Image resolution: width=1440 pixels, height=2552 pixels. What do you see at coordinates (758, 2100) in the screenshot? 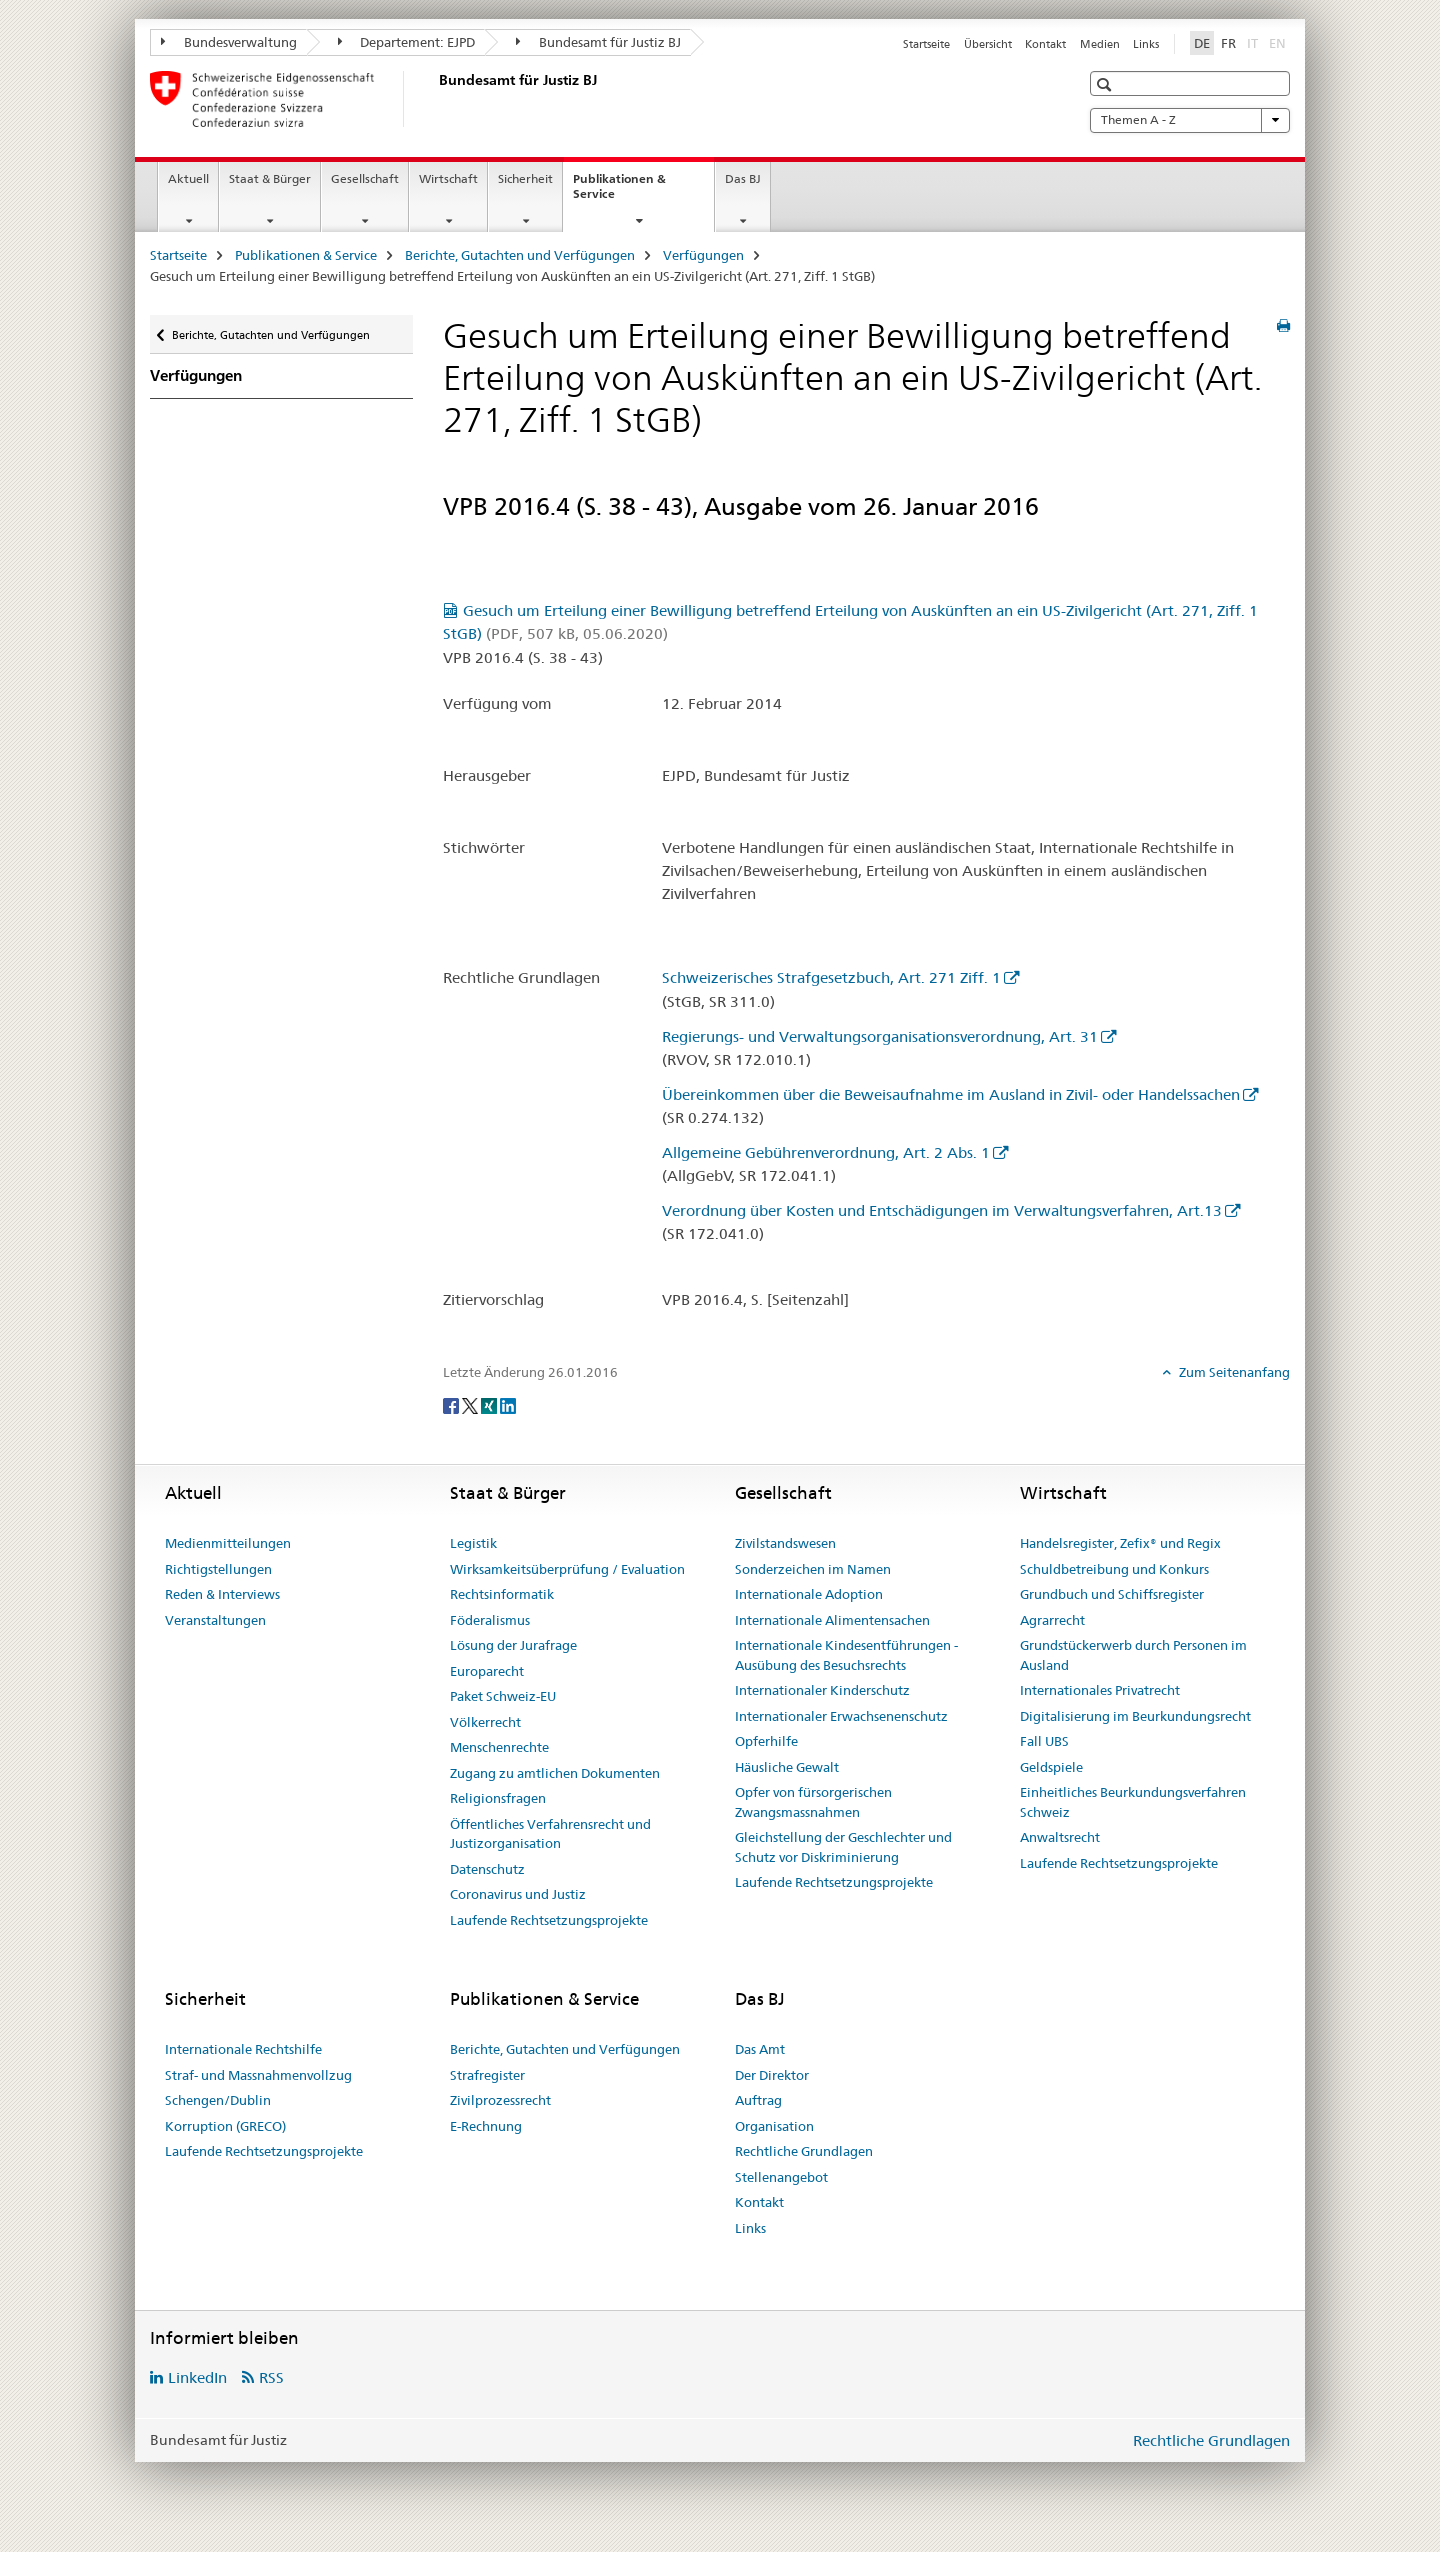
I see `Auftrag` at bounding box center [758, 2100].